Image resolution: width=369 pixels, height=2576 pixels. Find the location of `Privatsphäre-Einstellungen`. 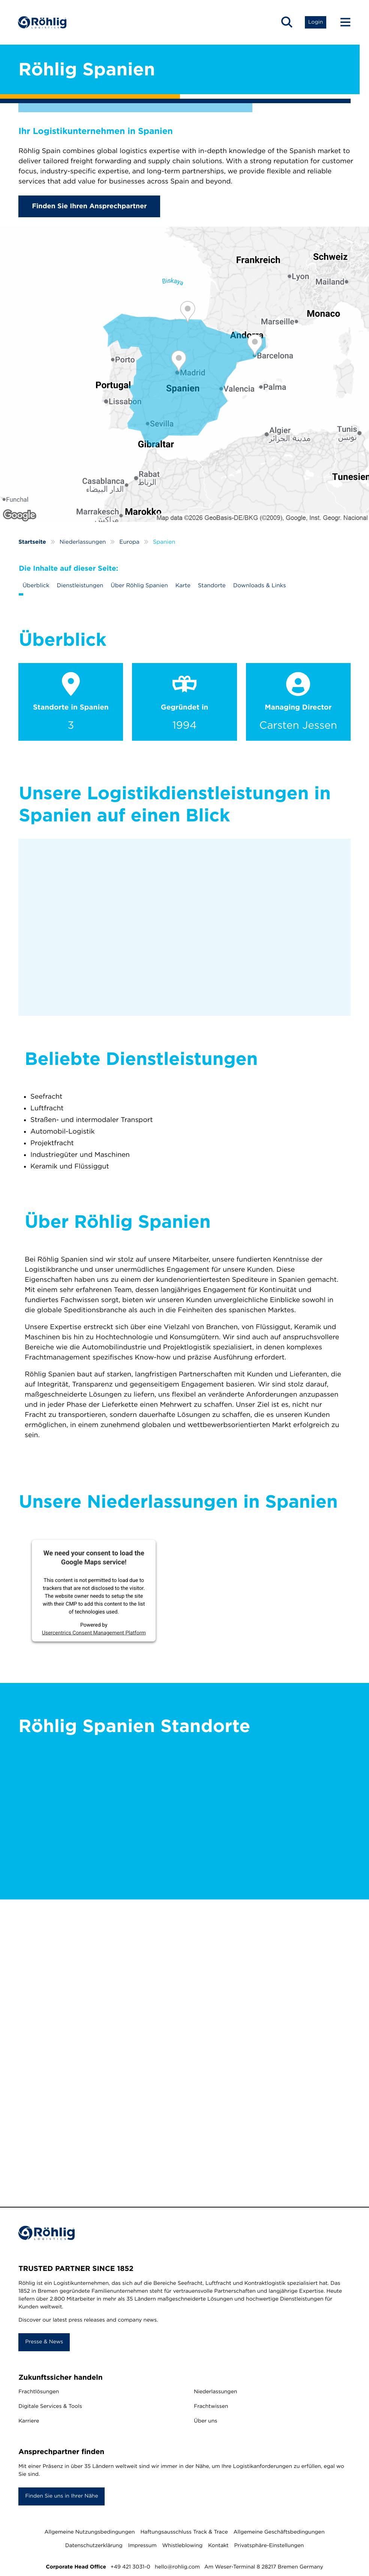

Privatsphäre-Einstellungen is located at coordinates (269, 2546).